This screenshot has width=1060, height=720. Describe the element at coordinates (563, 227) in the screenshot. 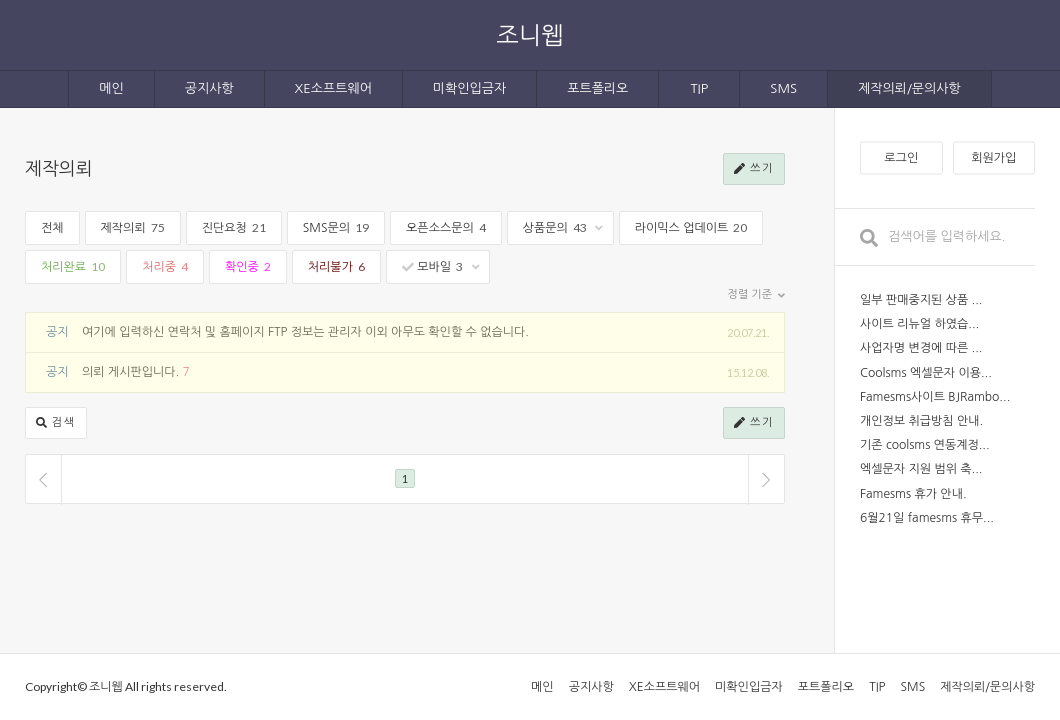

I see `상품문의` at that location.